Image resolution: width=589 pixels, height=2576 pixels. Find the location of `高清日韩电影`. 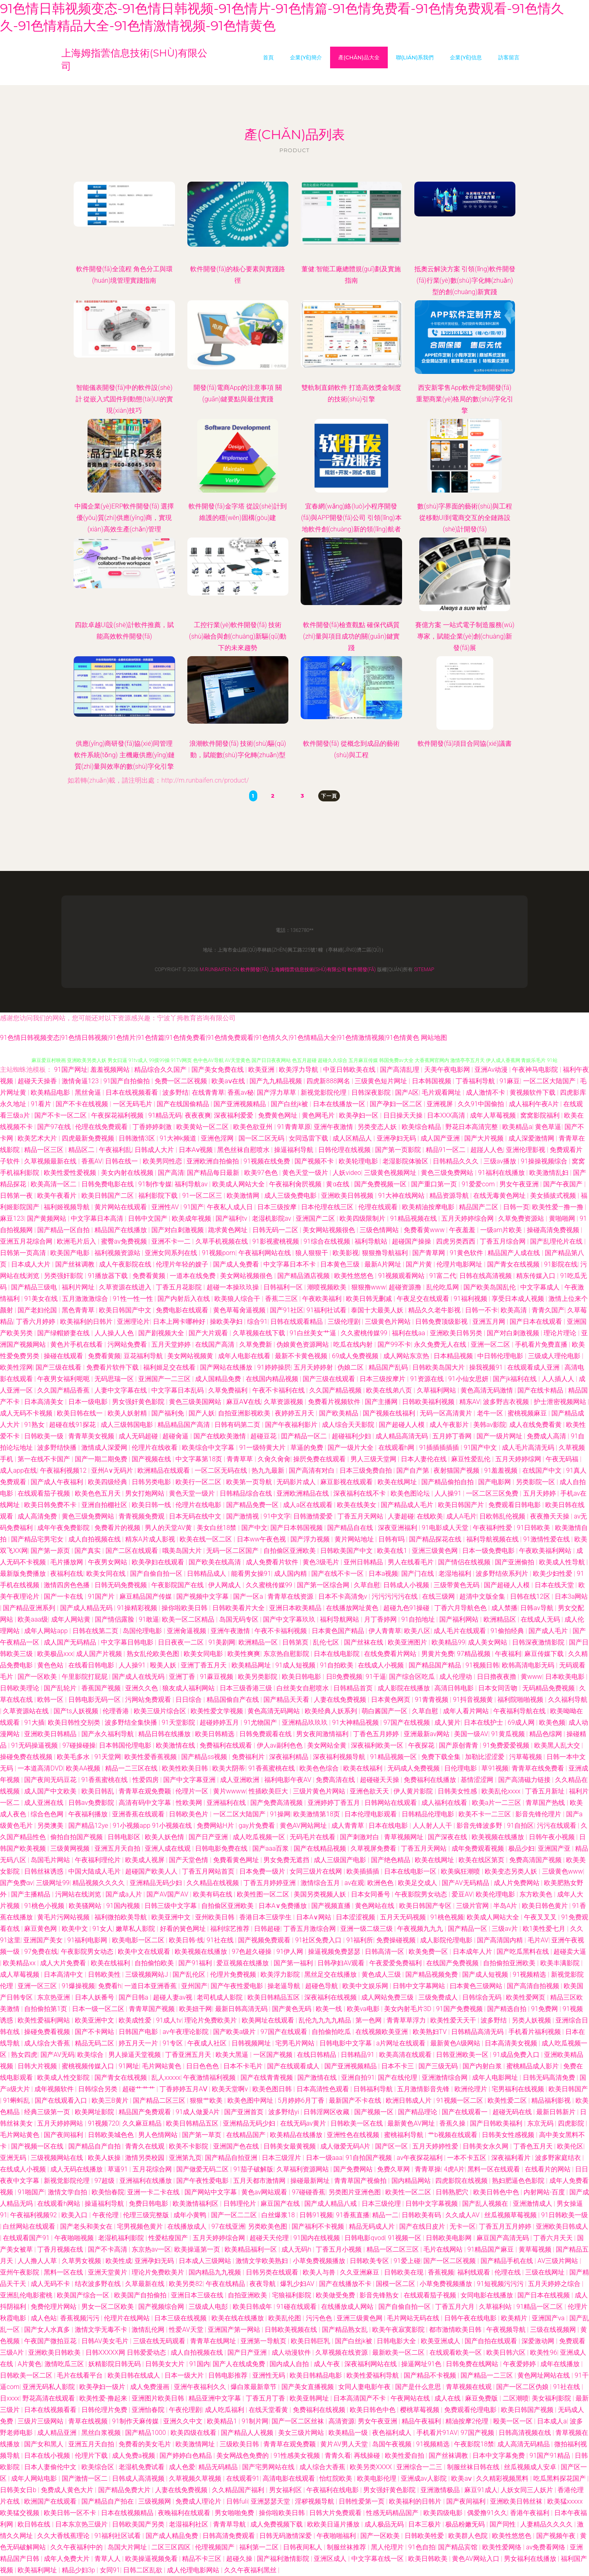

高清日韩电影 is located at coordinates (454, 1688).